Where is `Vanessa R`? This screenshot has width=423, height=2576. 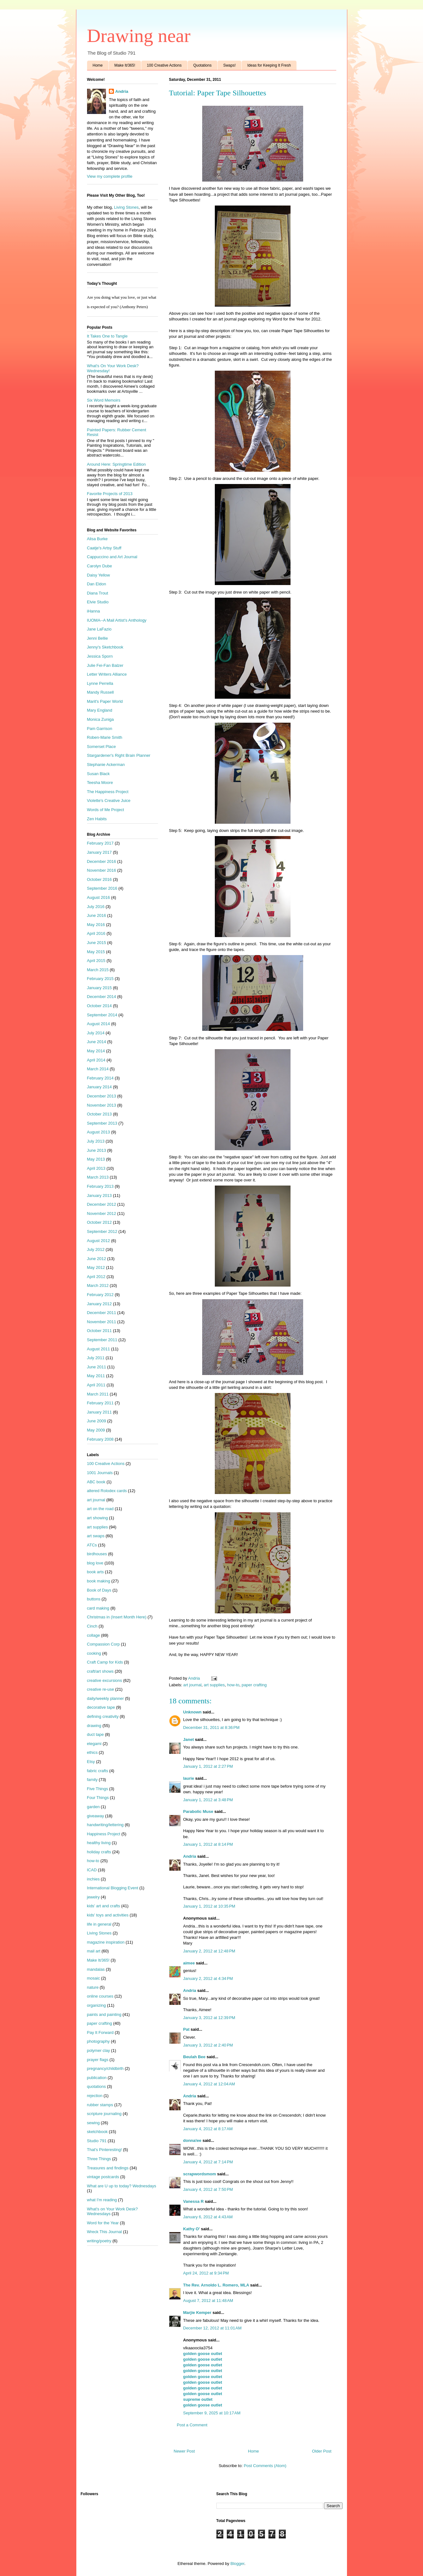 Vanessa R is located at coordinates (193, 2201).